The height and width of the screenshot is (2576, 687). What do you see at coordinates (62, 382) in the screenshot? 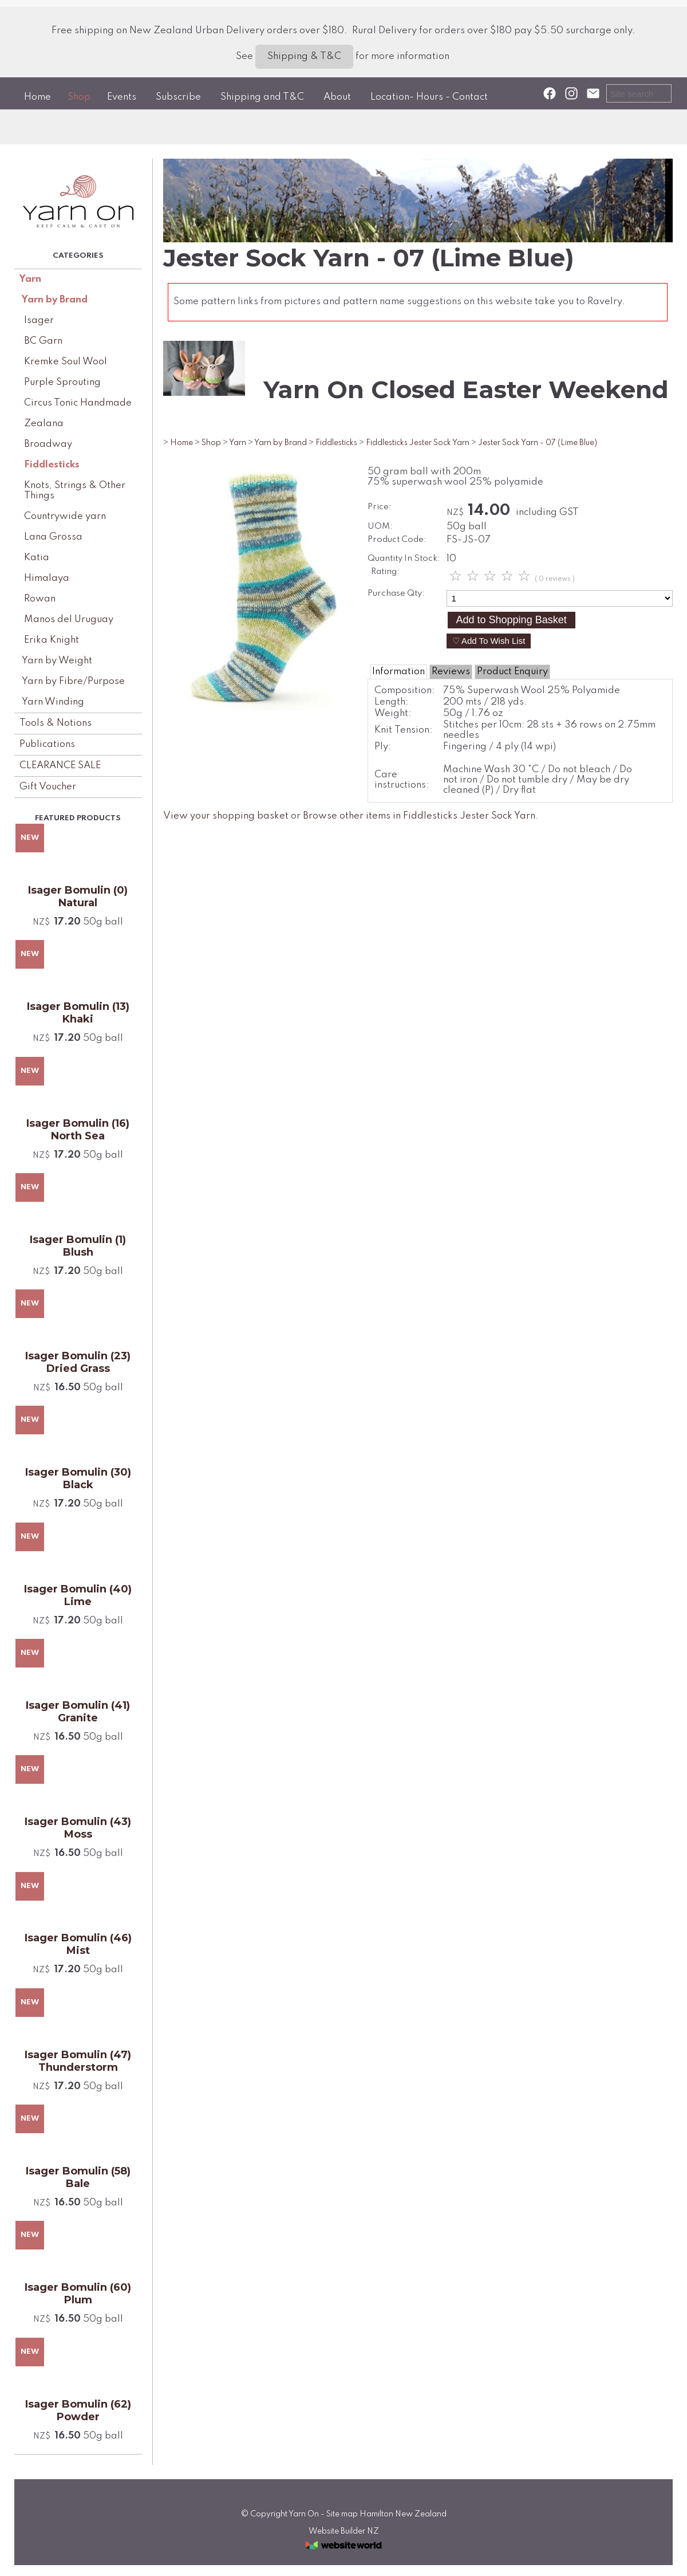
I see `Purple Sprouting` at bounding box center [62, 382].